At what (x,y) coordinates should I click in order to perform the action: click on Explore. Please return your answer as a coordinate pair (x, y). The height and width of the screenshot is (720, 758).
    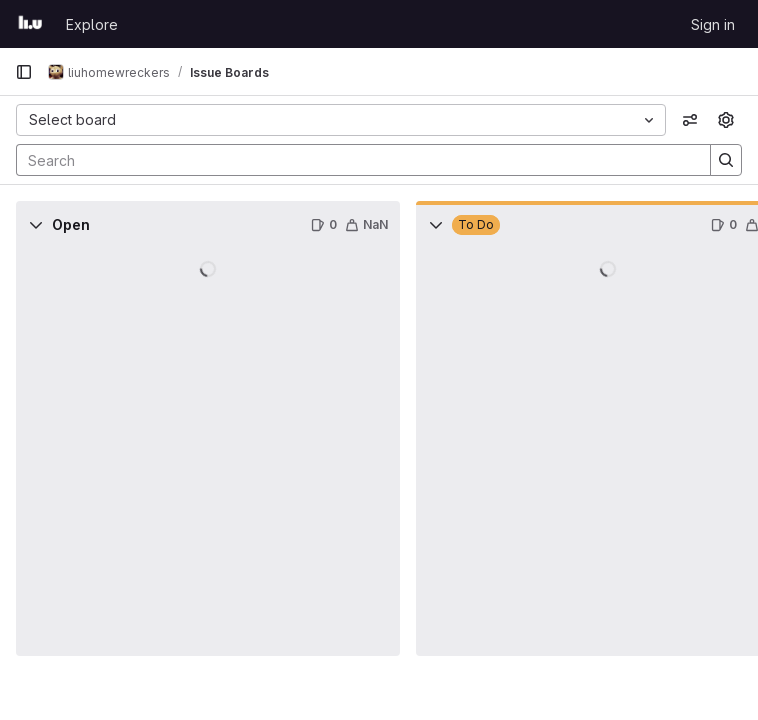
    Looking at the image, I should click on (92, 24).